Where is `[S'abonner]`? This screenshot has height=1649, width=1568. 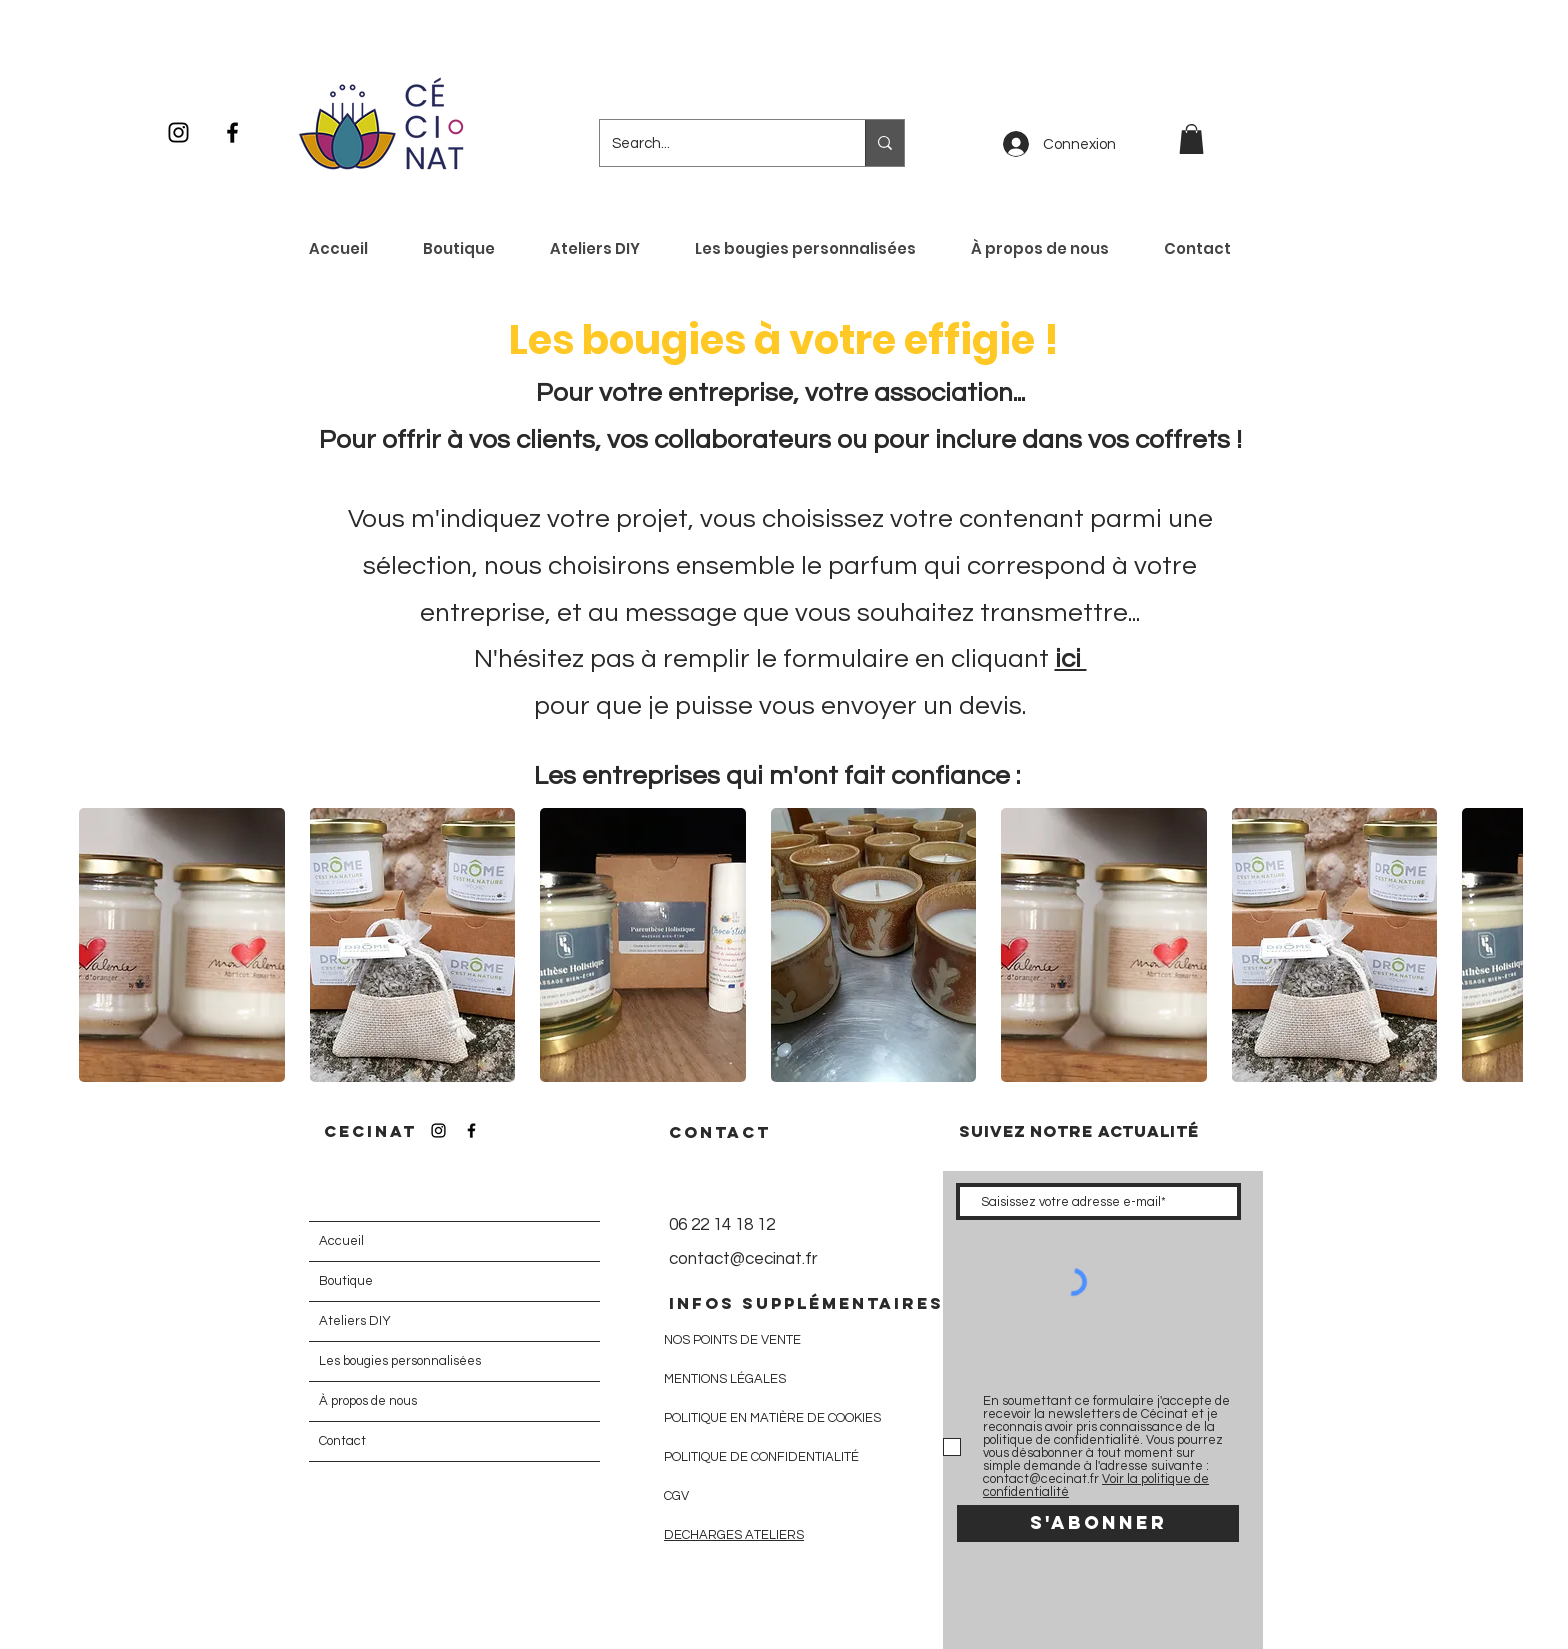
[S'abonner] is located at coordinates (1098, 1523).